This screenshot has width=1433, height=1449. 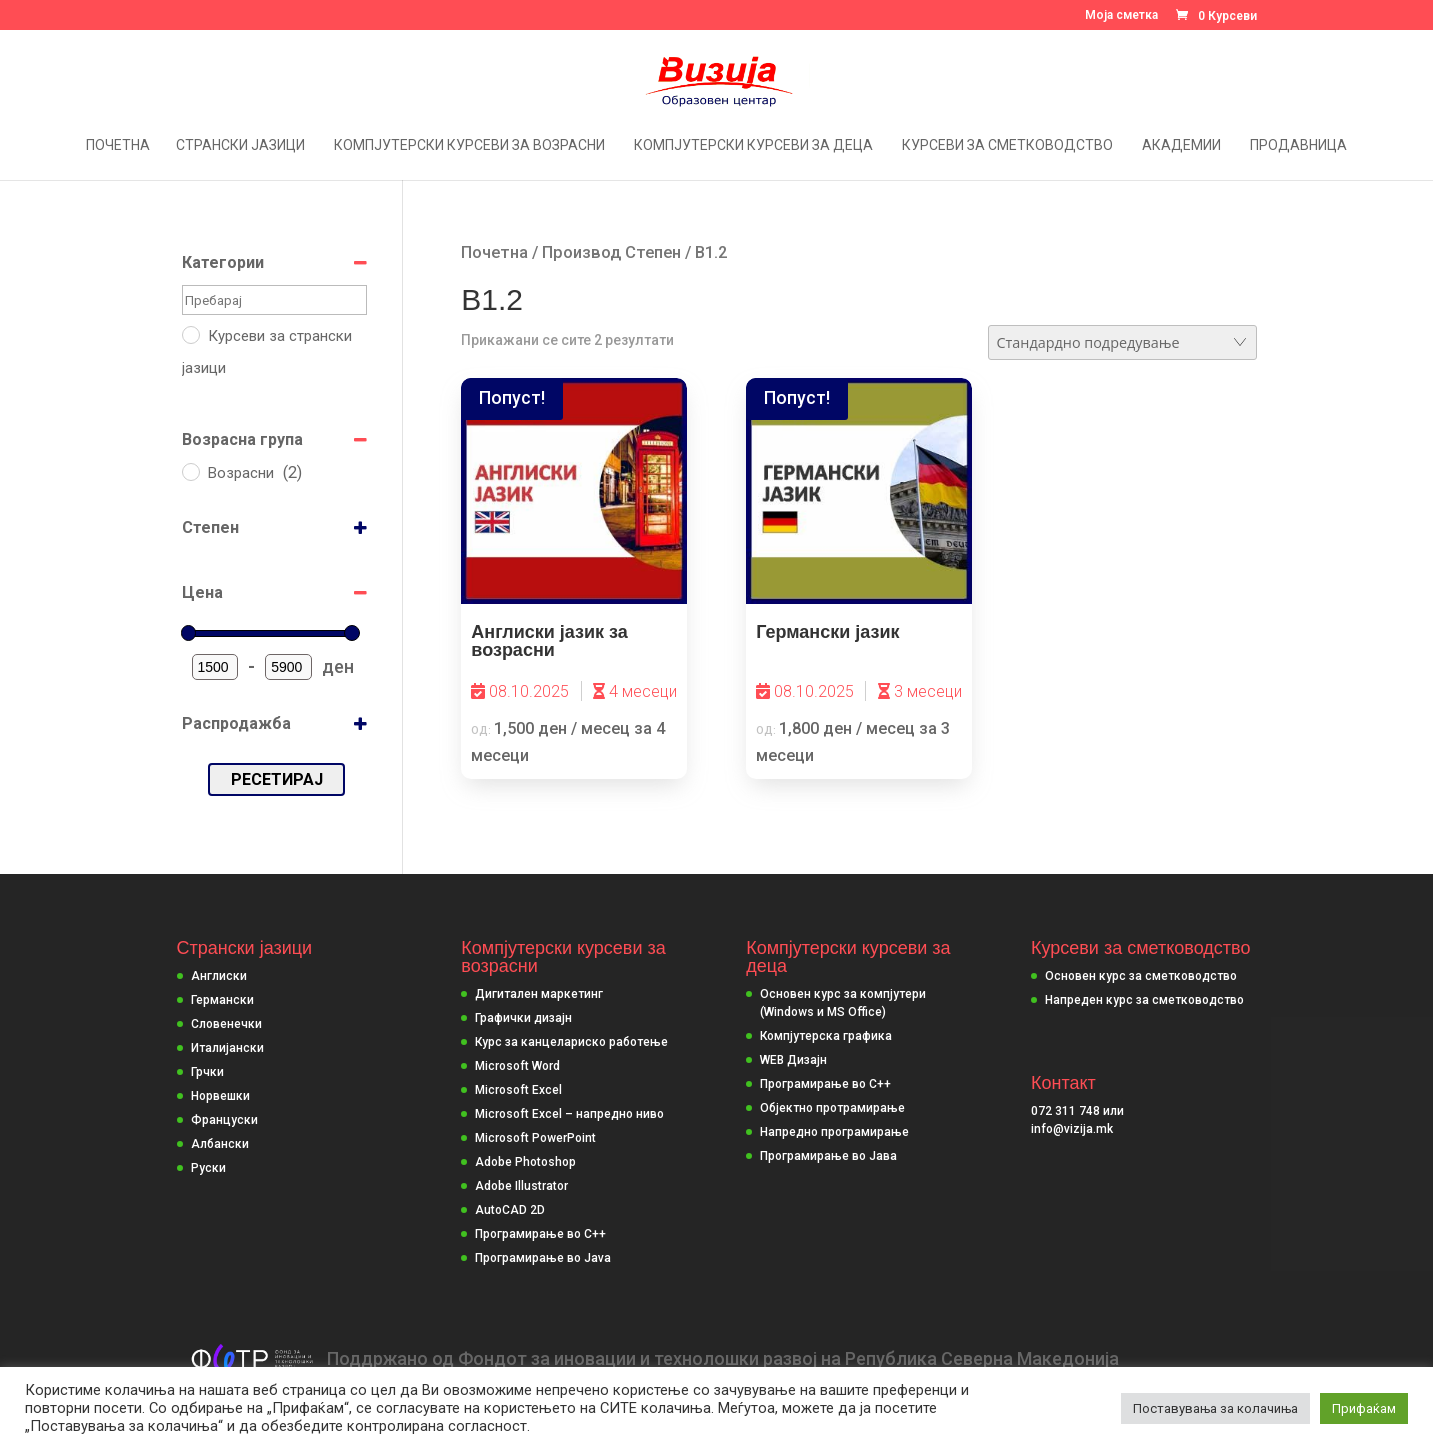 I want to click on Microsoft PowerPoint, so click(x=535, y=1138).